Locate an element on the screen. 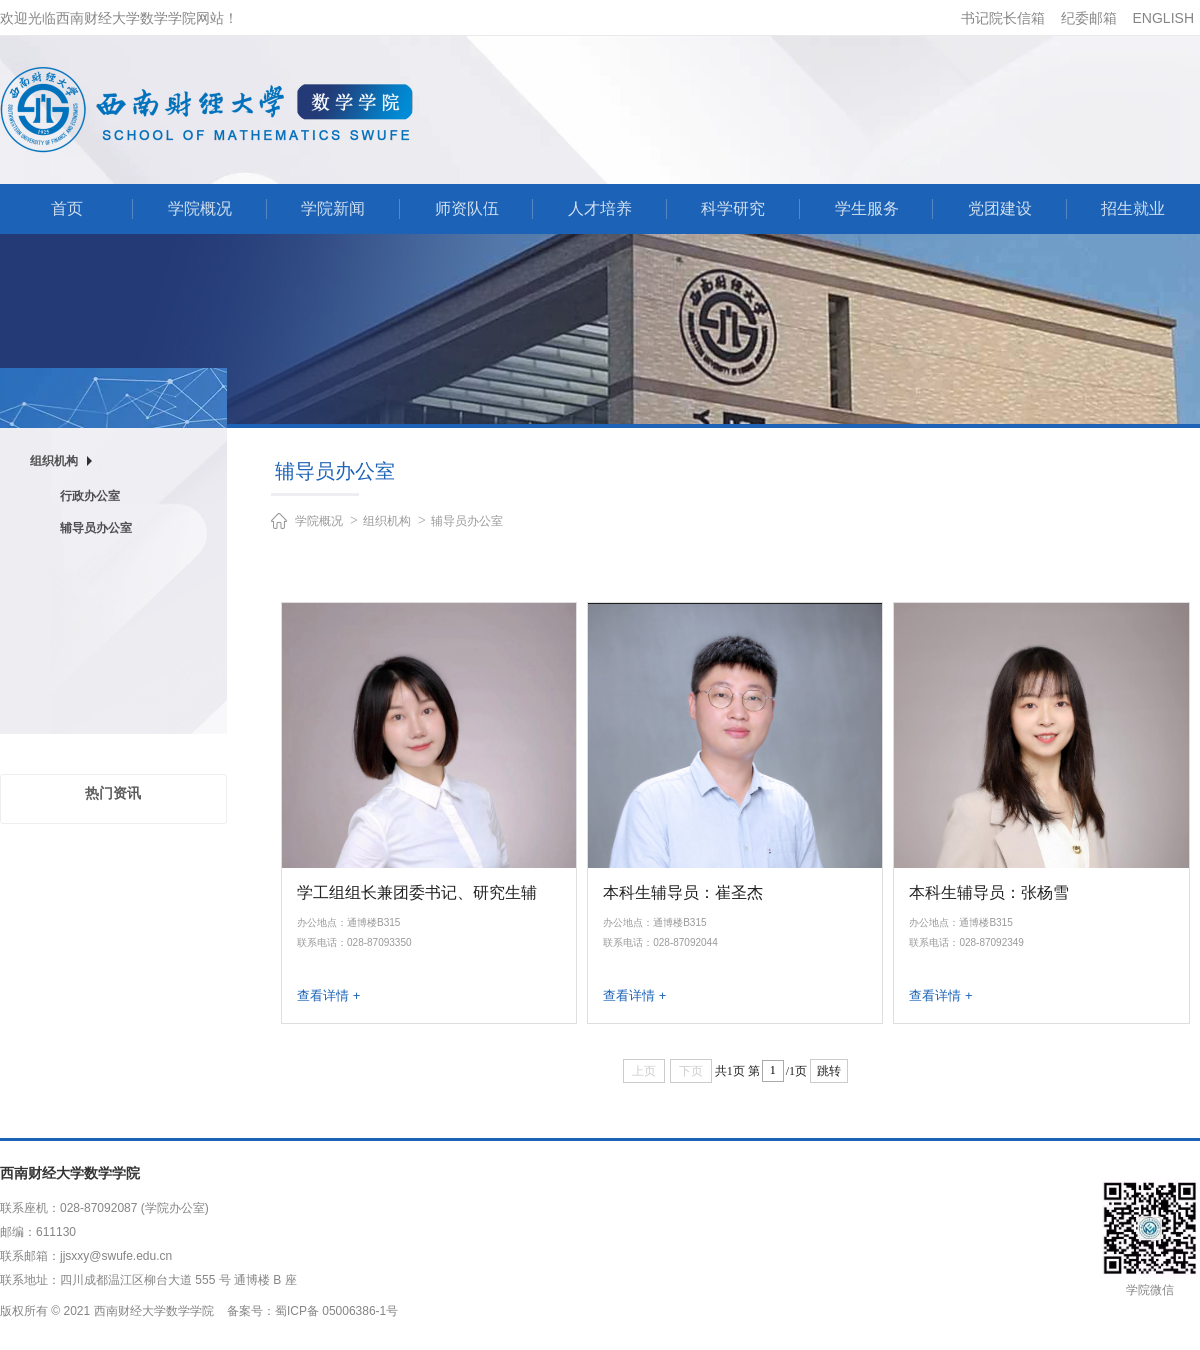 The image size is (1200, 1350). 学院新闻 is located at coordinates (333, 208).